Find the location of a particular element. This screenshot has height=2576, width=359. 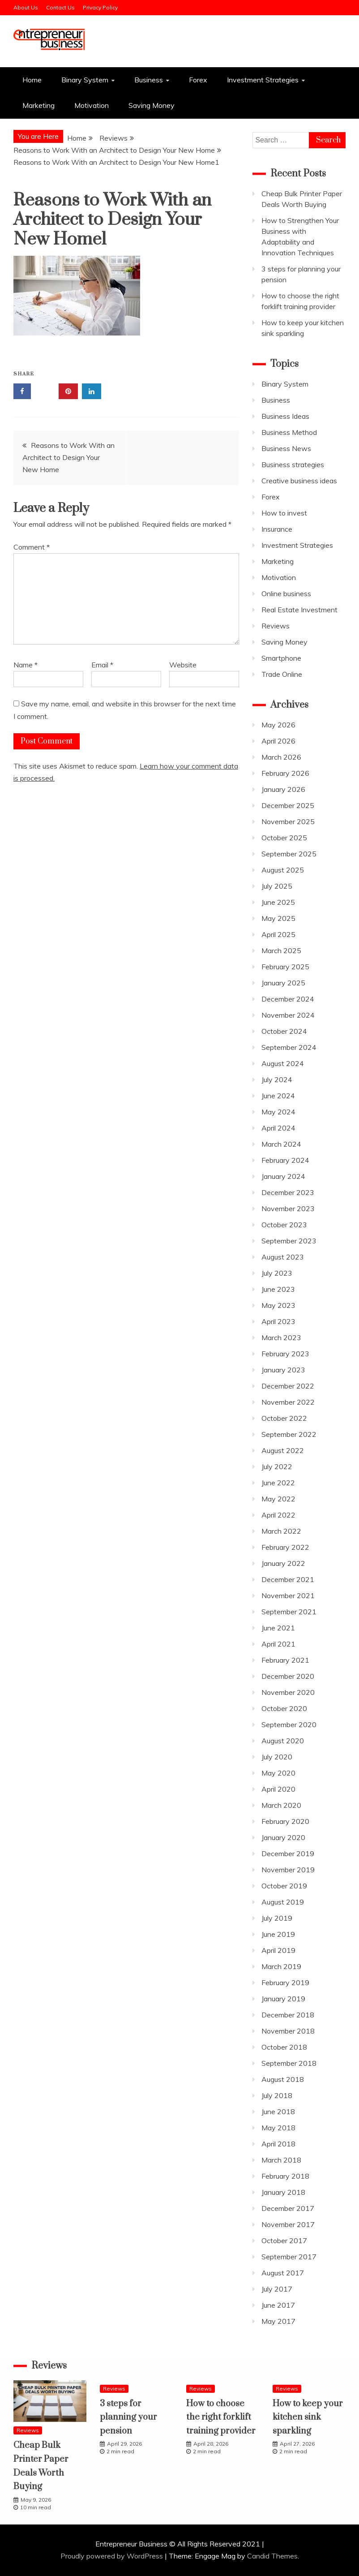

April 2024 is located at coordinates (278, 1127).